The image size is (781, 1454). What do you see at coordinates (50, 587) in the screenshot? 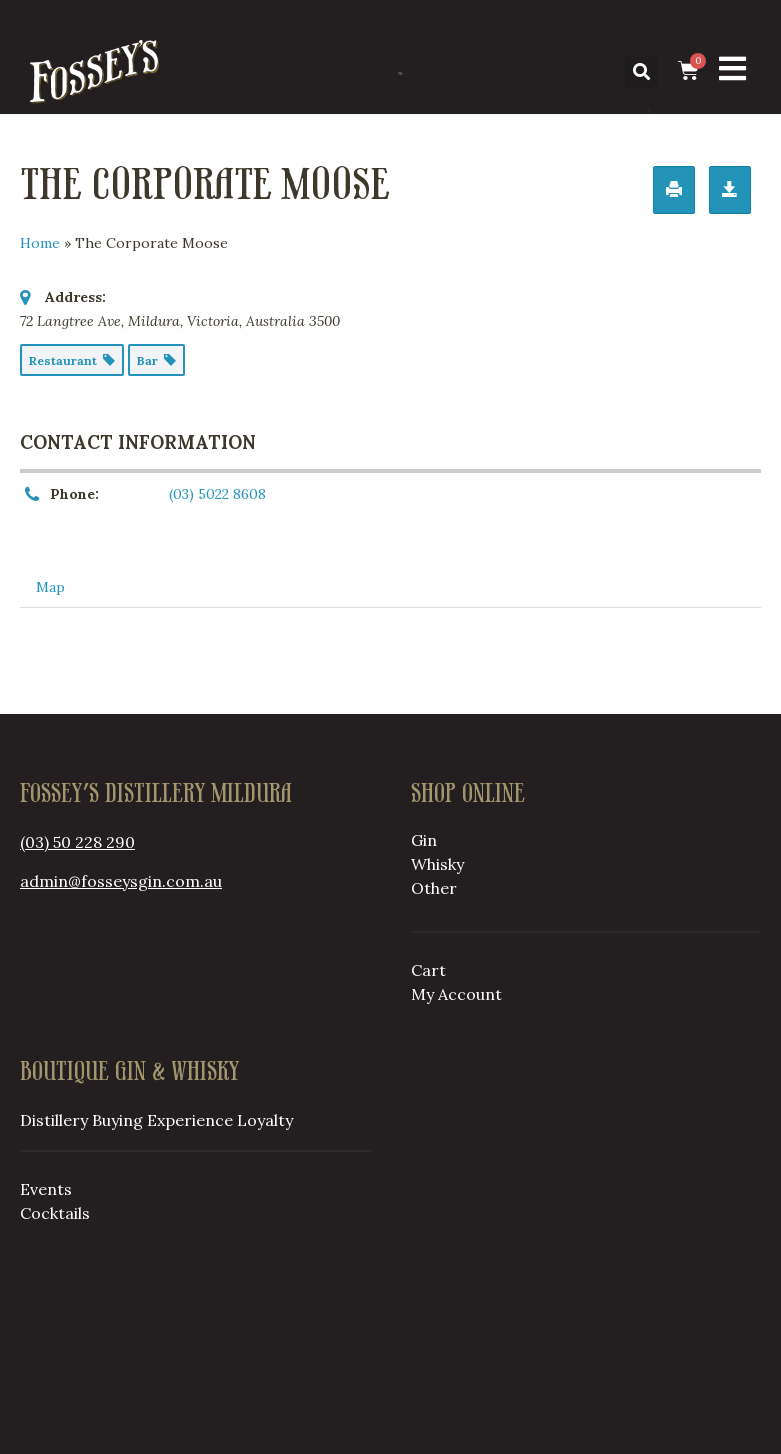
I see `Map [tab]` at bounding box center [50, 587].